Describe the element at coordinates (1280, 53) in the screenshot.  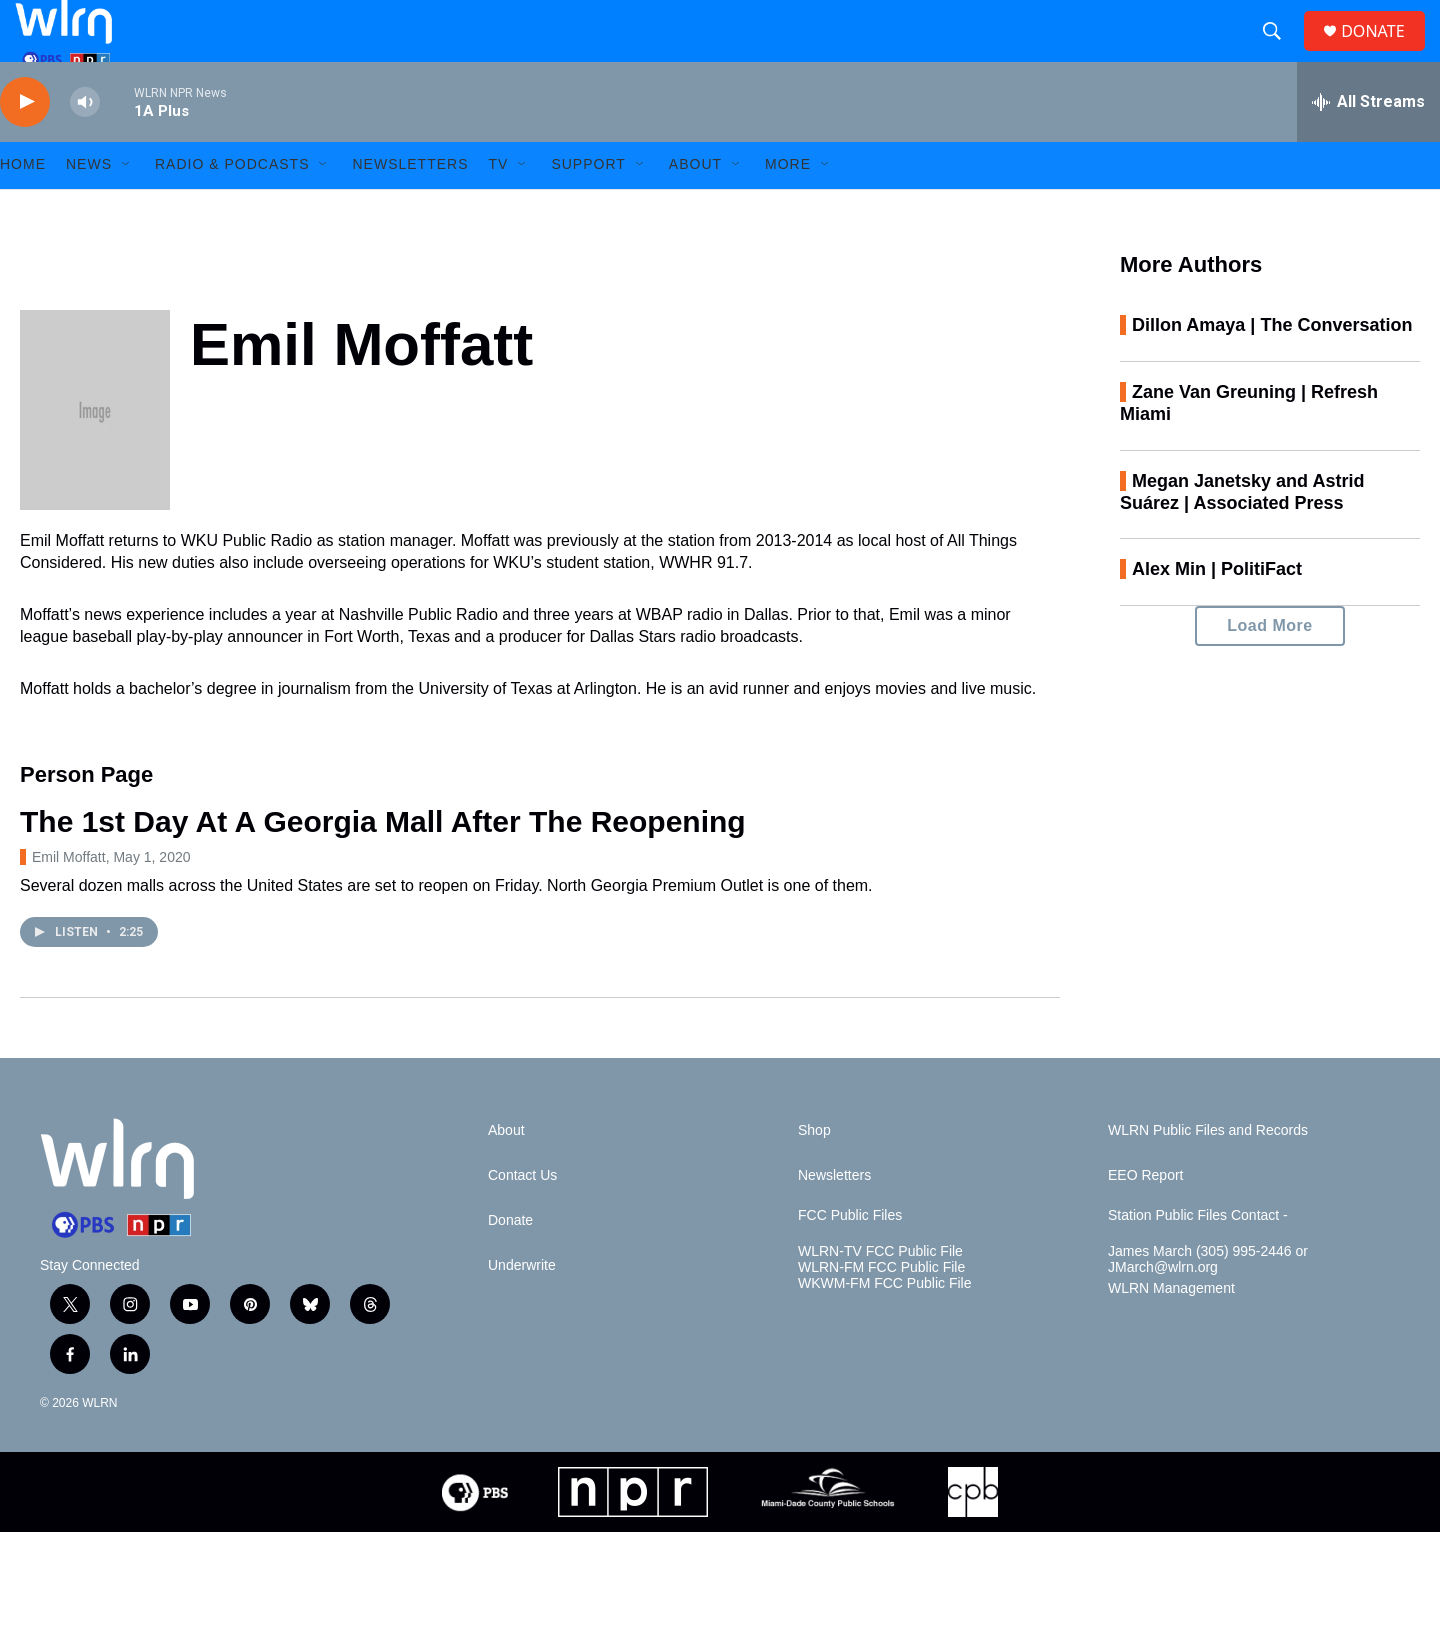
I see `[header-search-icon]` at that location.